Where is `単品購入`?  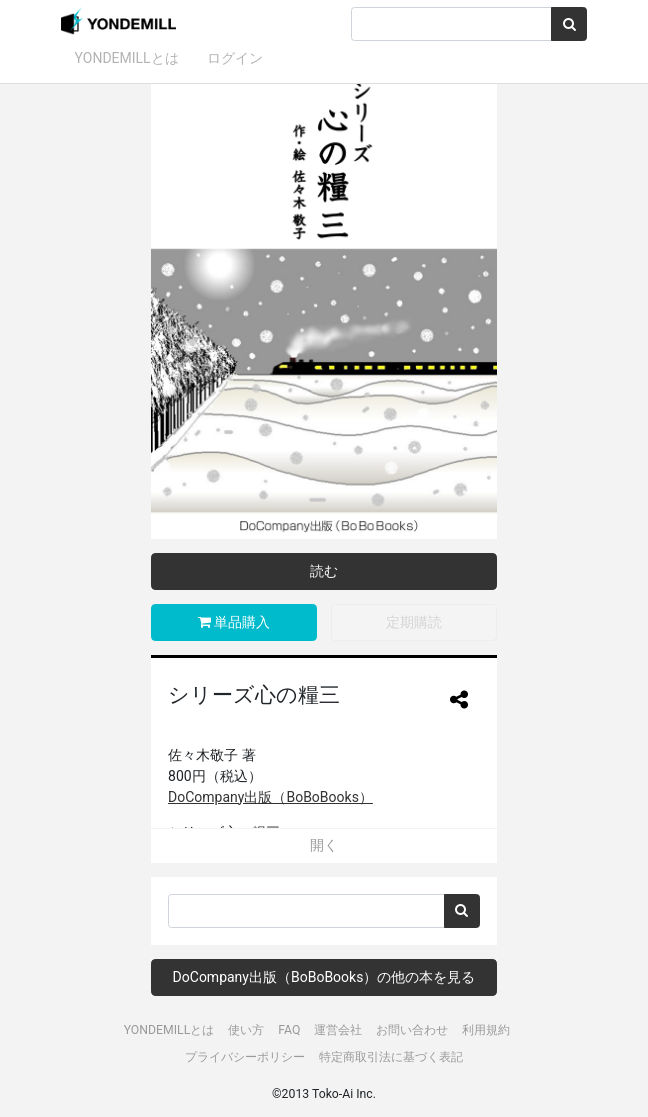
単品購入 is located at coordinates (234, 622).